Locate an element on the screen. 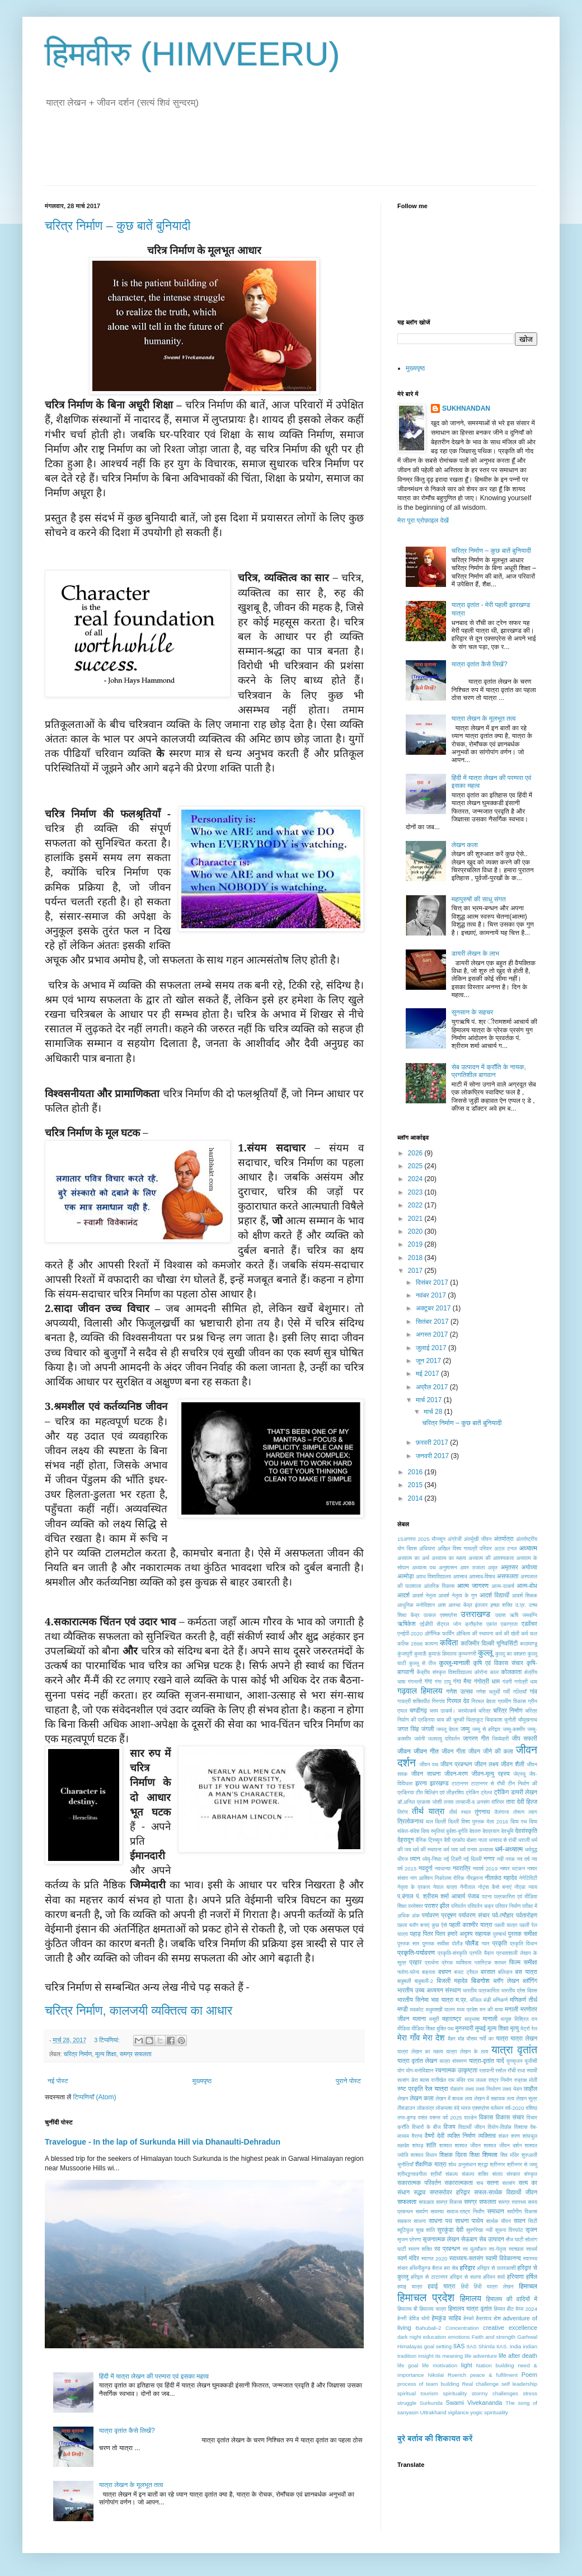 This screenshot has height=2576, width=582. प्रकृति विधान is located at coordinates (523, 1943).